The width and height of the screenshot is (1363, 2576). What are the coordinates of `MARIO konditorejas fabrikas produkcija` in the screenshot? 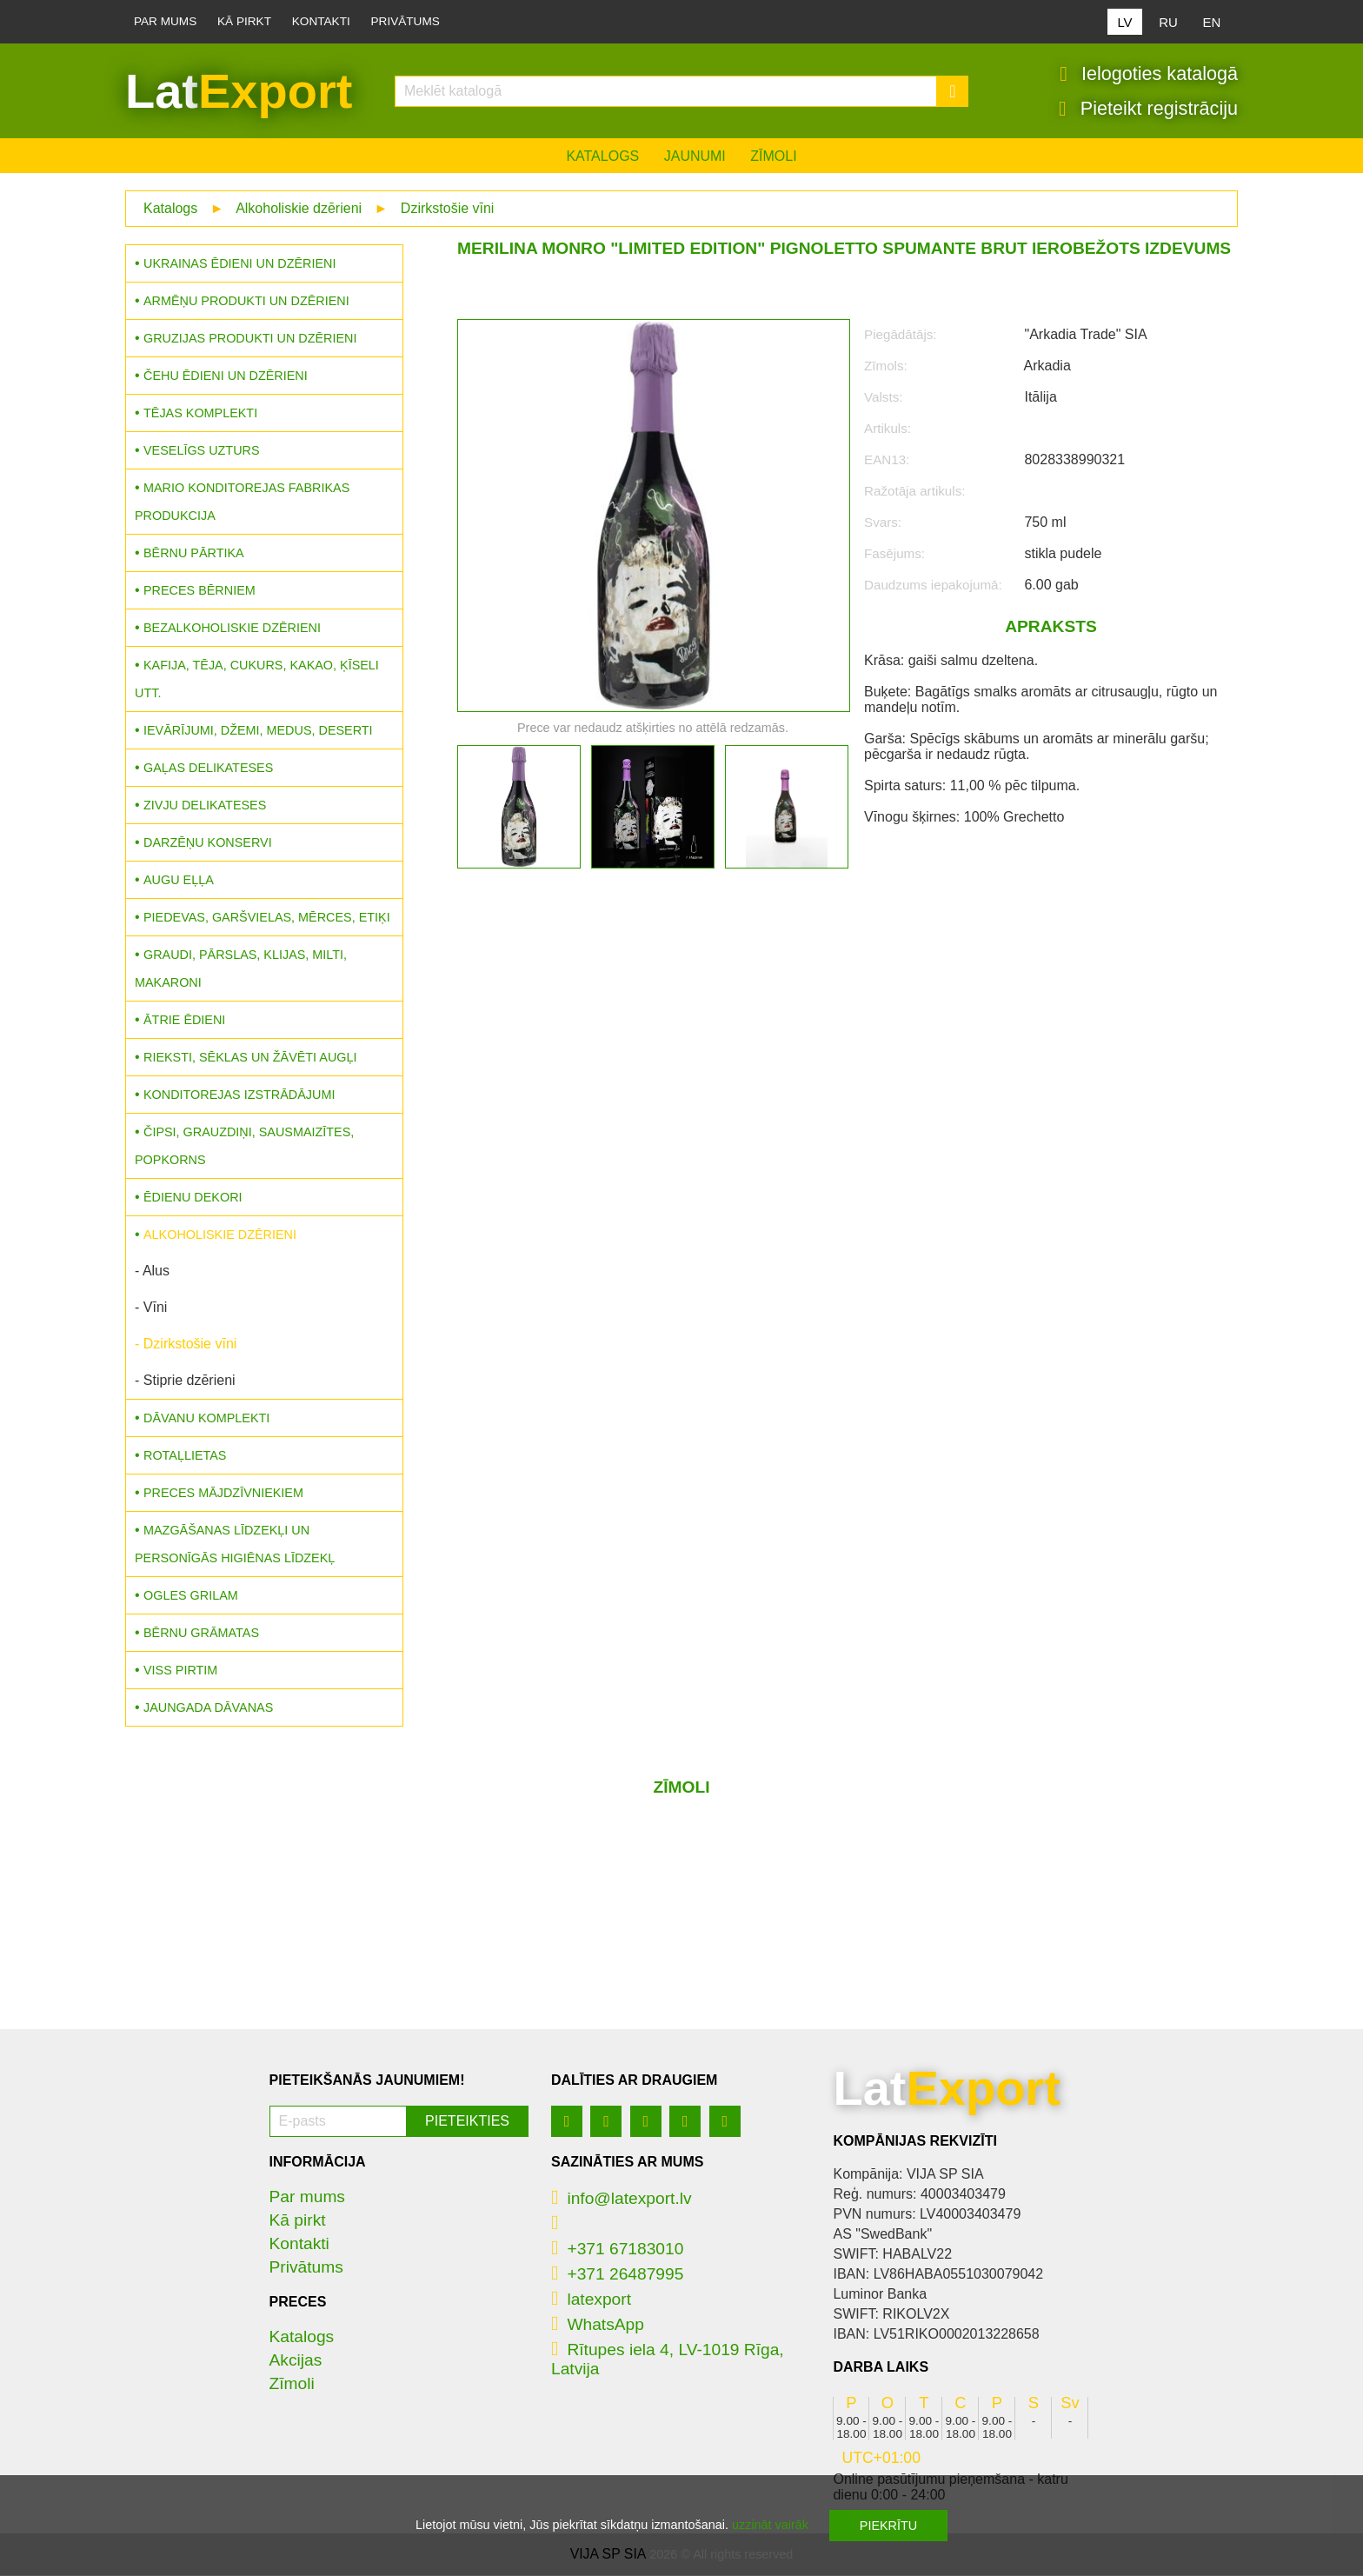 It's located at (242, 502).